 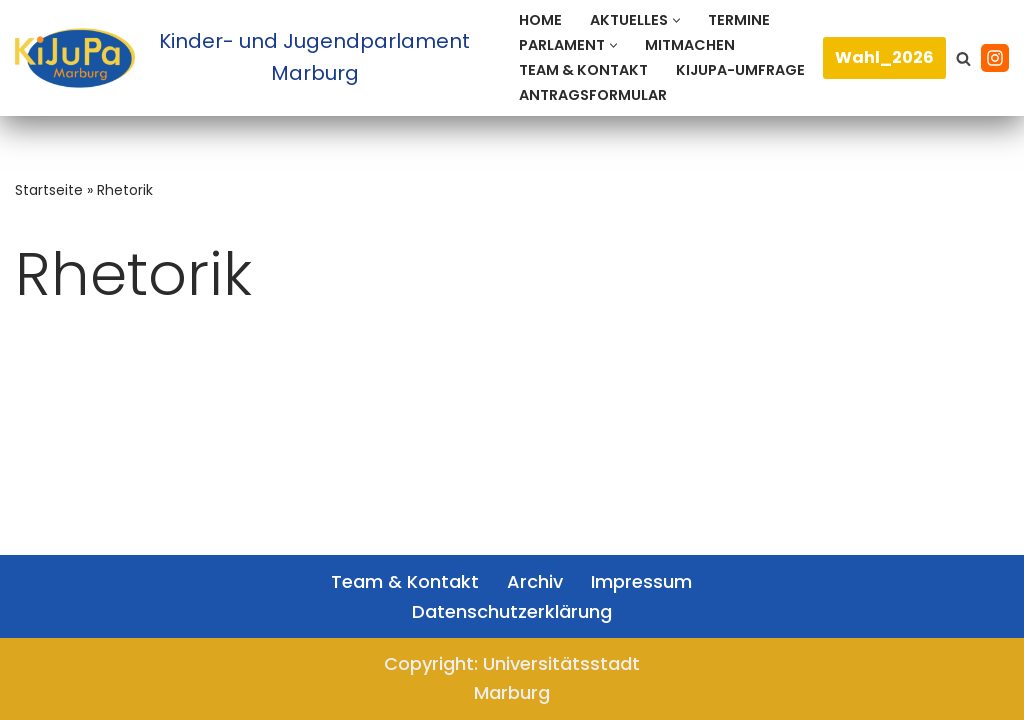 What do you see at coordinates (963, 58) in the screenshot?
I see `[Suchen]` at bounding box center [963, 58].